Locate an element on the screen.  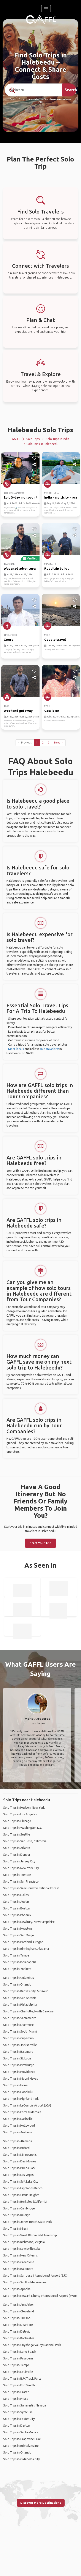
Weekend getaway is located at coordinates (18, 710).